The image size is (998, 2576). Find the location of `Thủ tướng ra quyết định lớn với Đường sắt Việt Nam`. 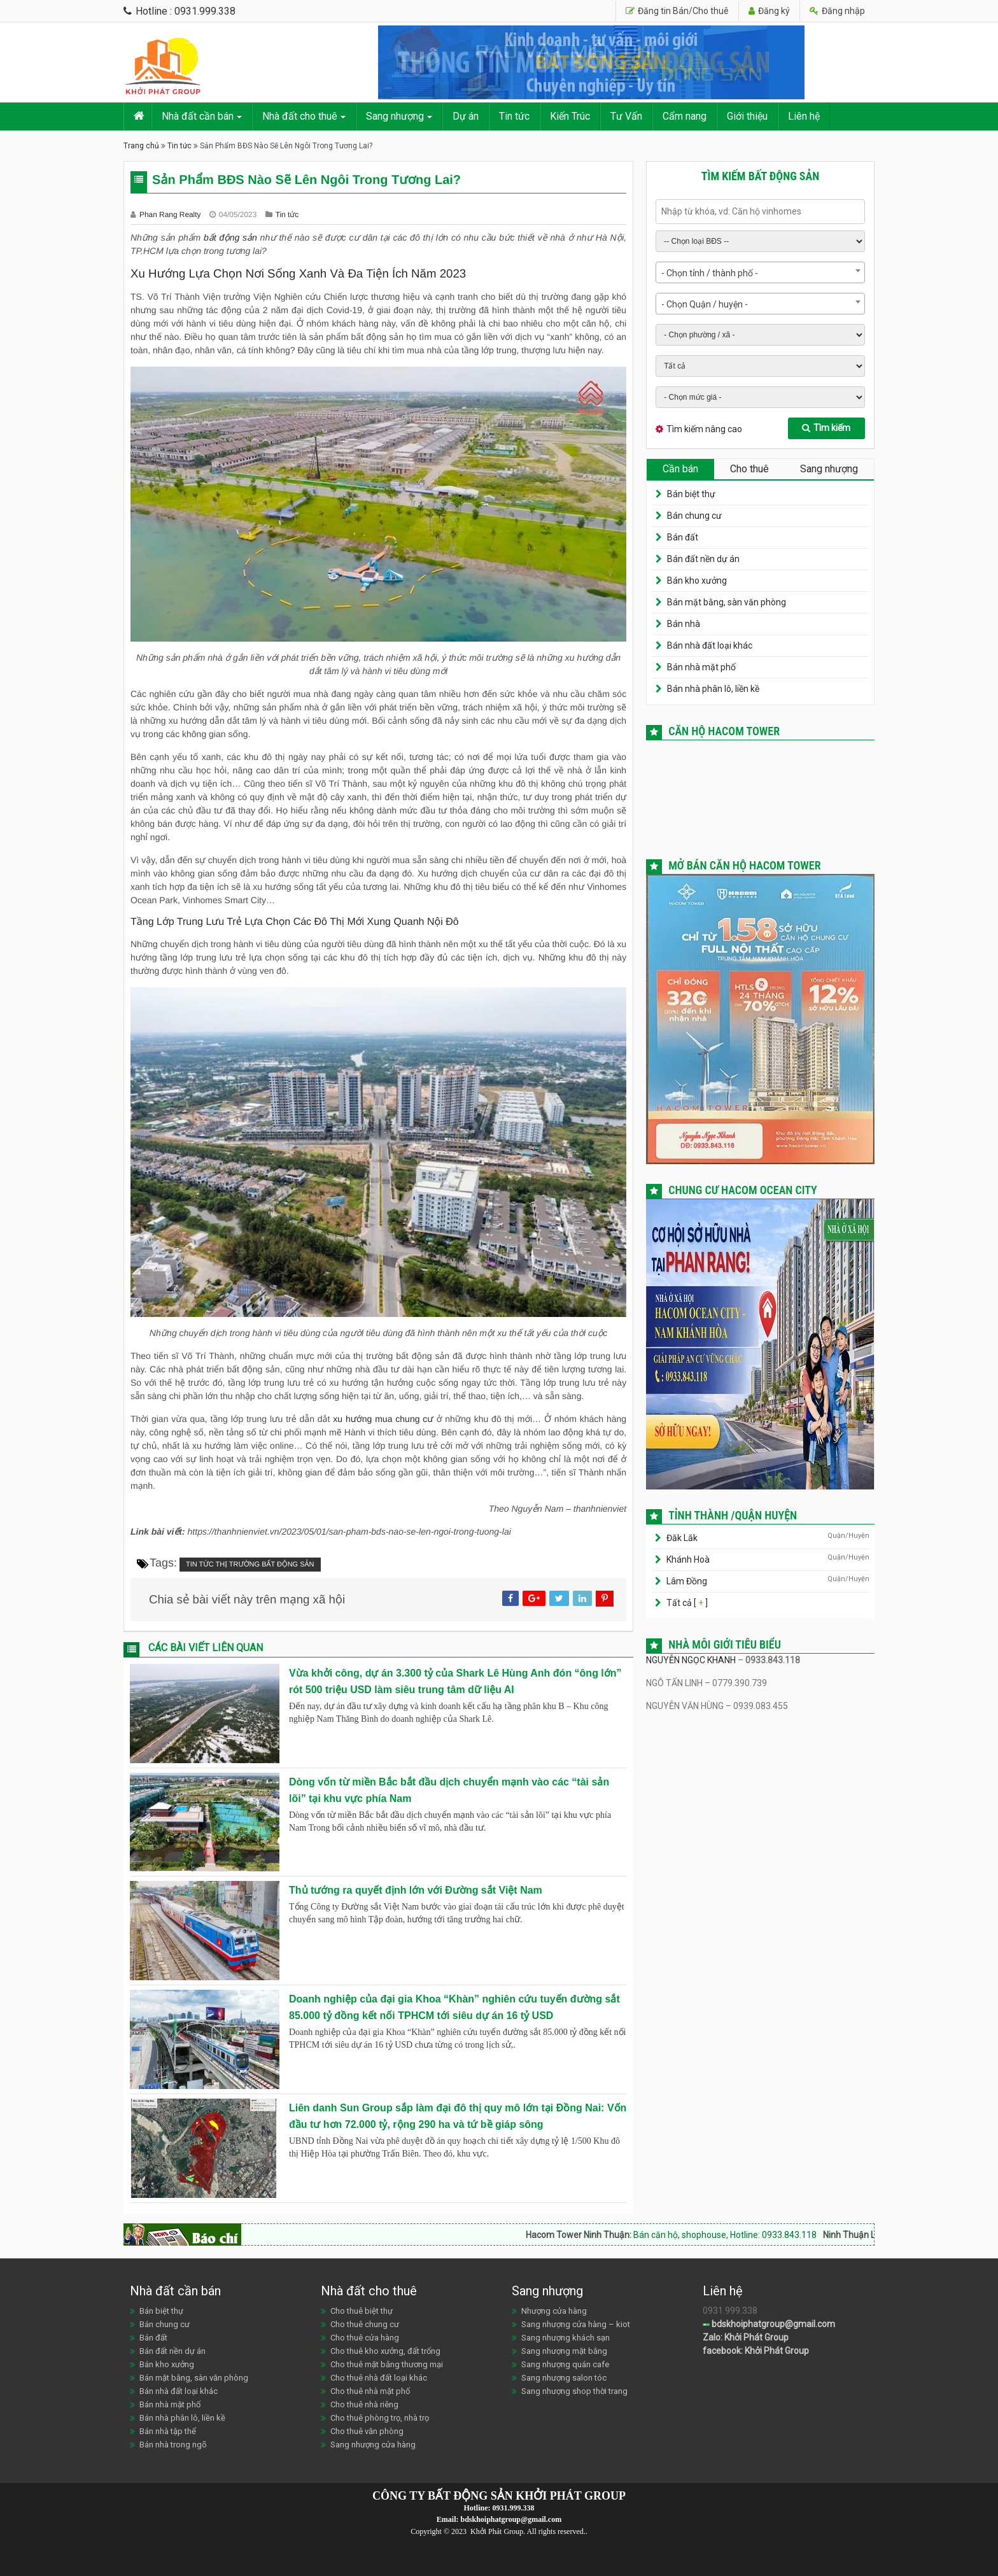

Thủ tướng ra quyết định lớn với Đường sắt Việt Nam is located at coordinates (415, 1890).